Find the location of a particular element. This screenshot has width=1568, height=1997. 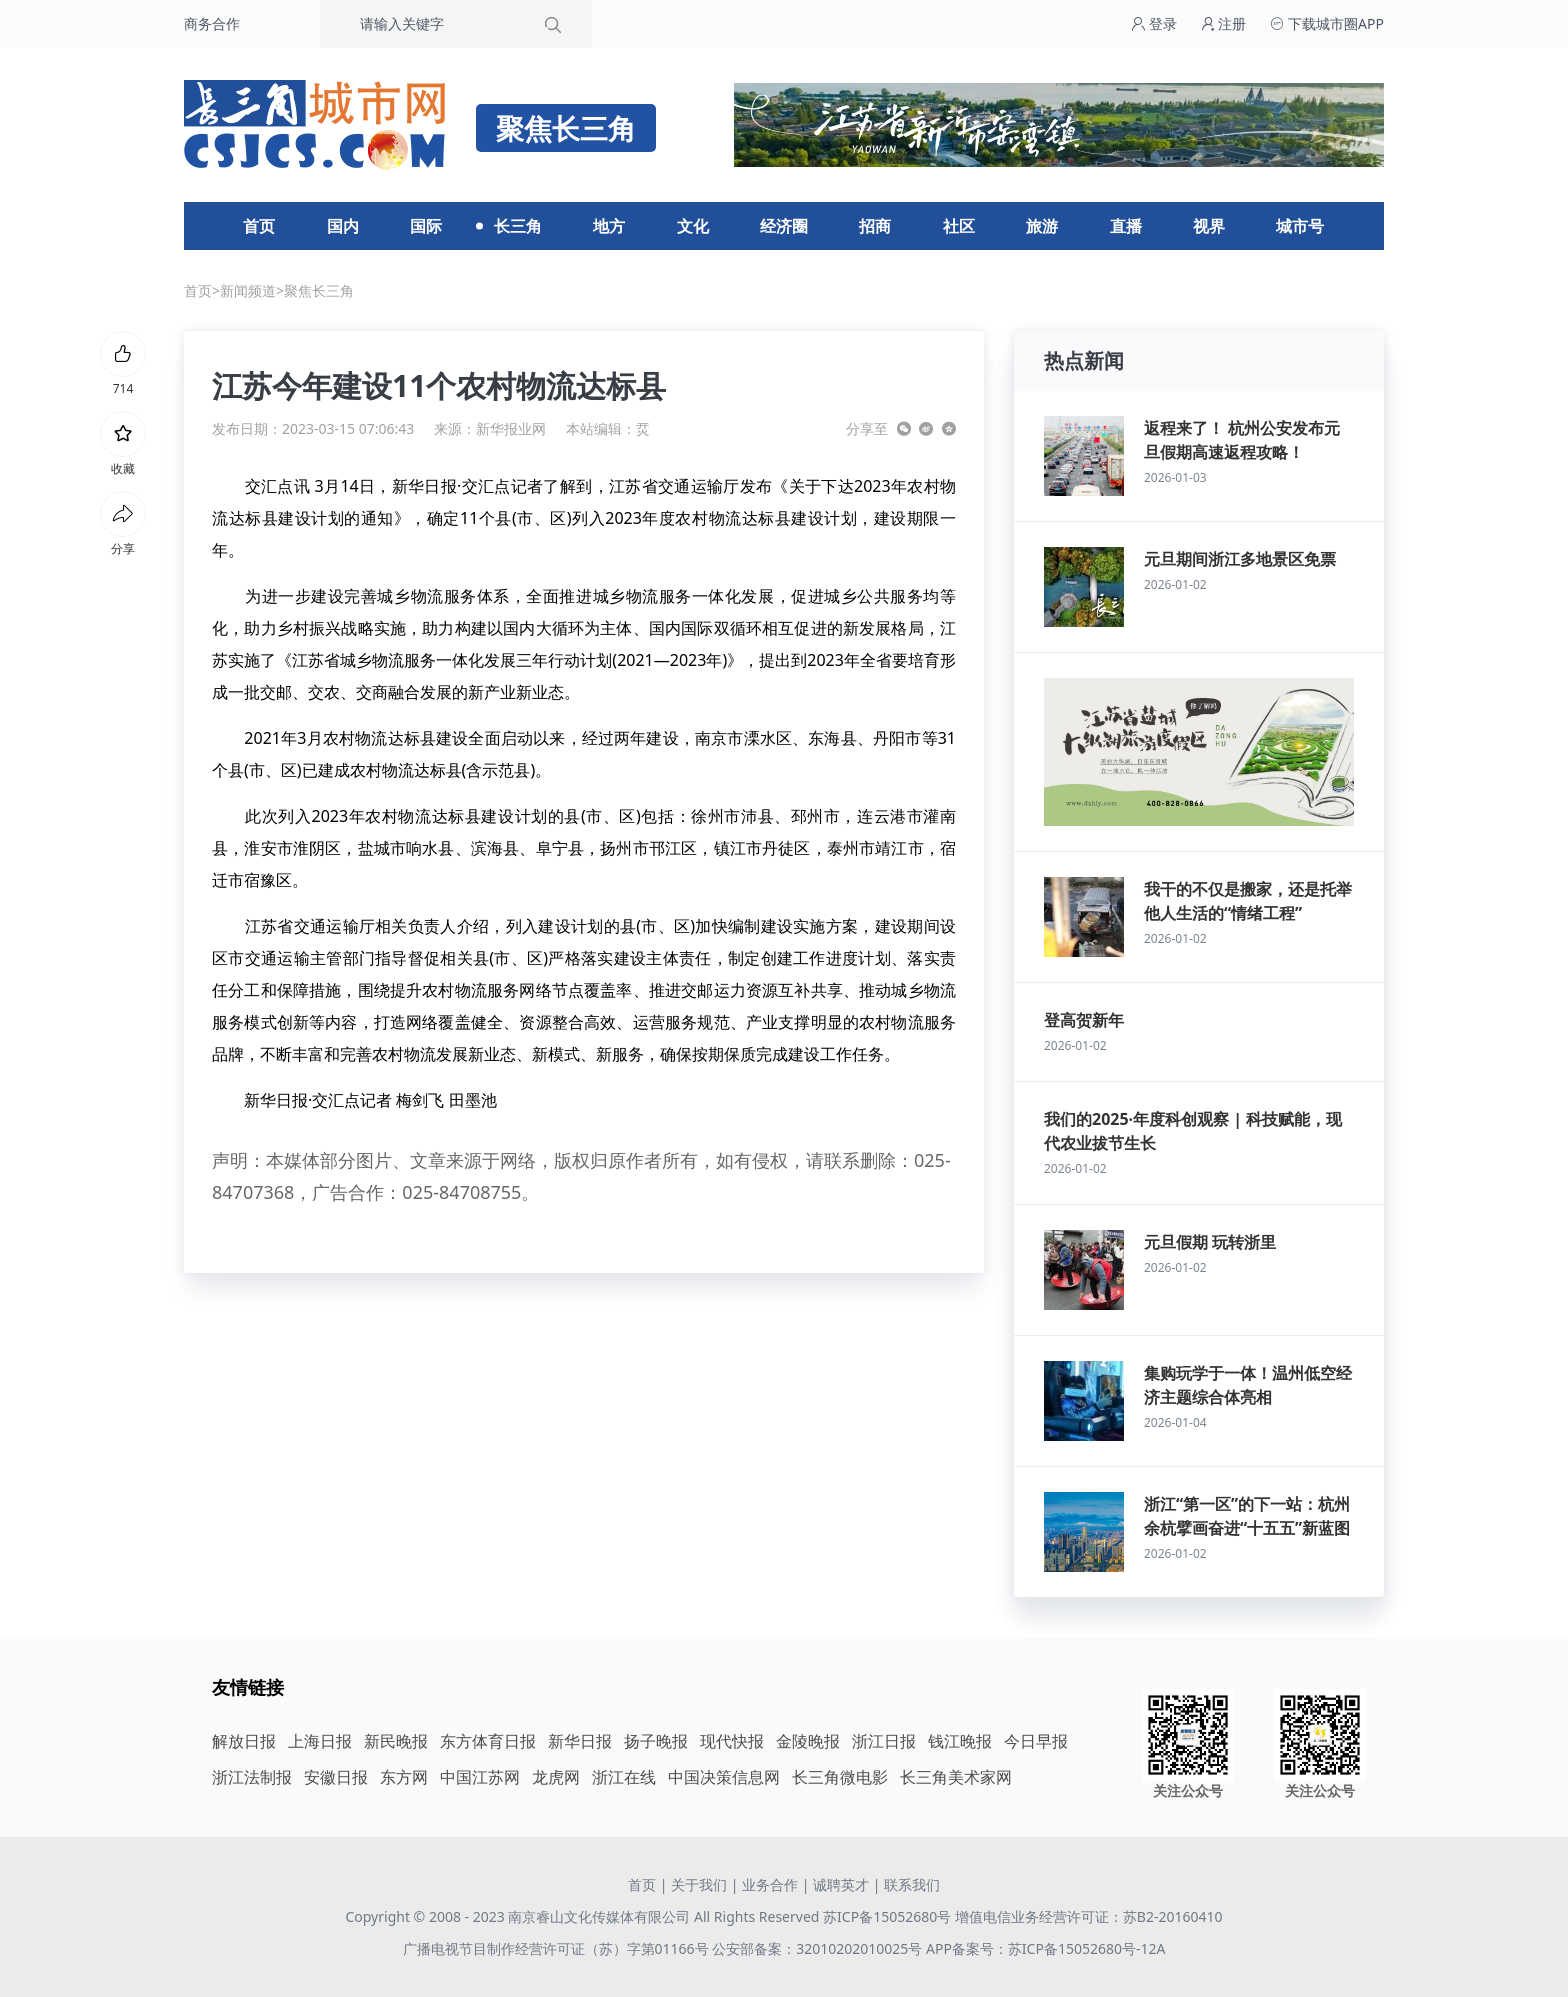

招商 is located at coordinates (875, 226).